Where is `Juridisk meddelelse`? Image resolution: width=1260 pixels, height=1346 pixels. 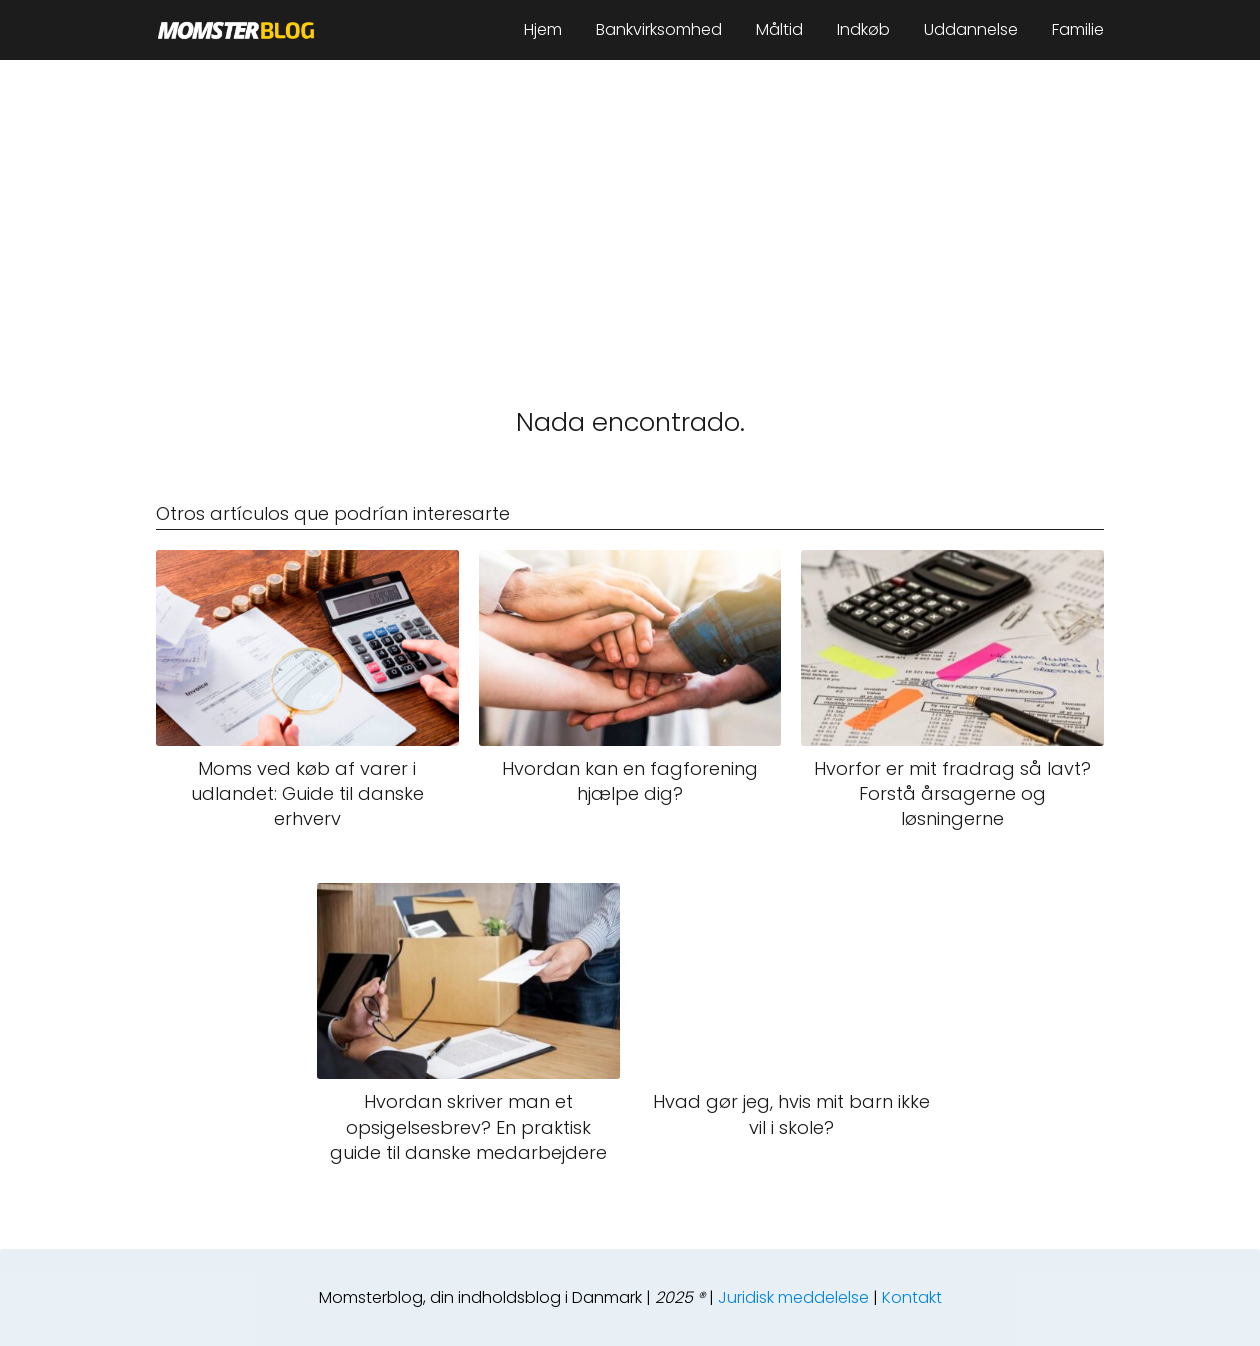 Juridisk meddelelse is located at coordinates (793, 1297).